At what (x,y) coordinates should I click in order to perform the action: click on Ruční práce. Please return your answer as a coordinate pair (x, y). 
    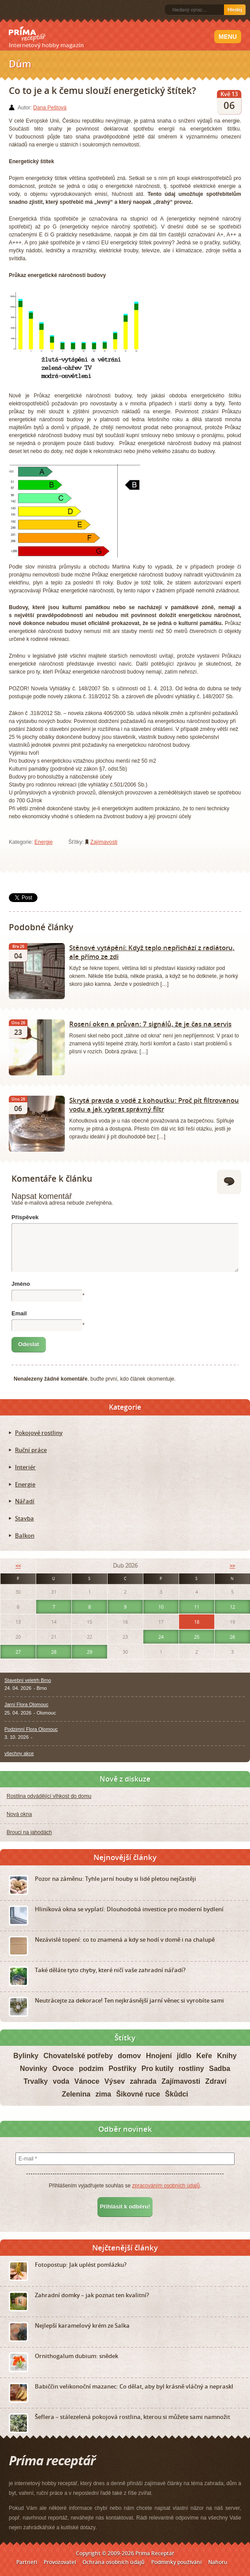
    Looking at the image, I should click on (31, 1450).